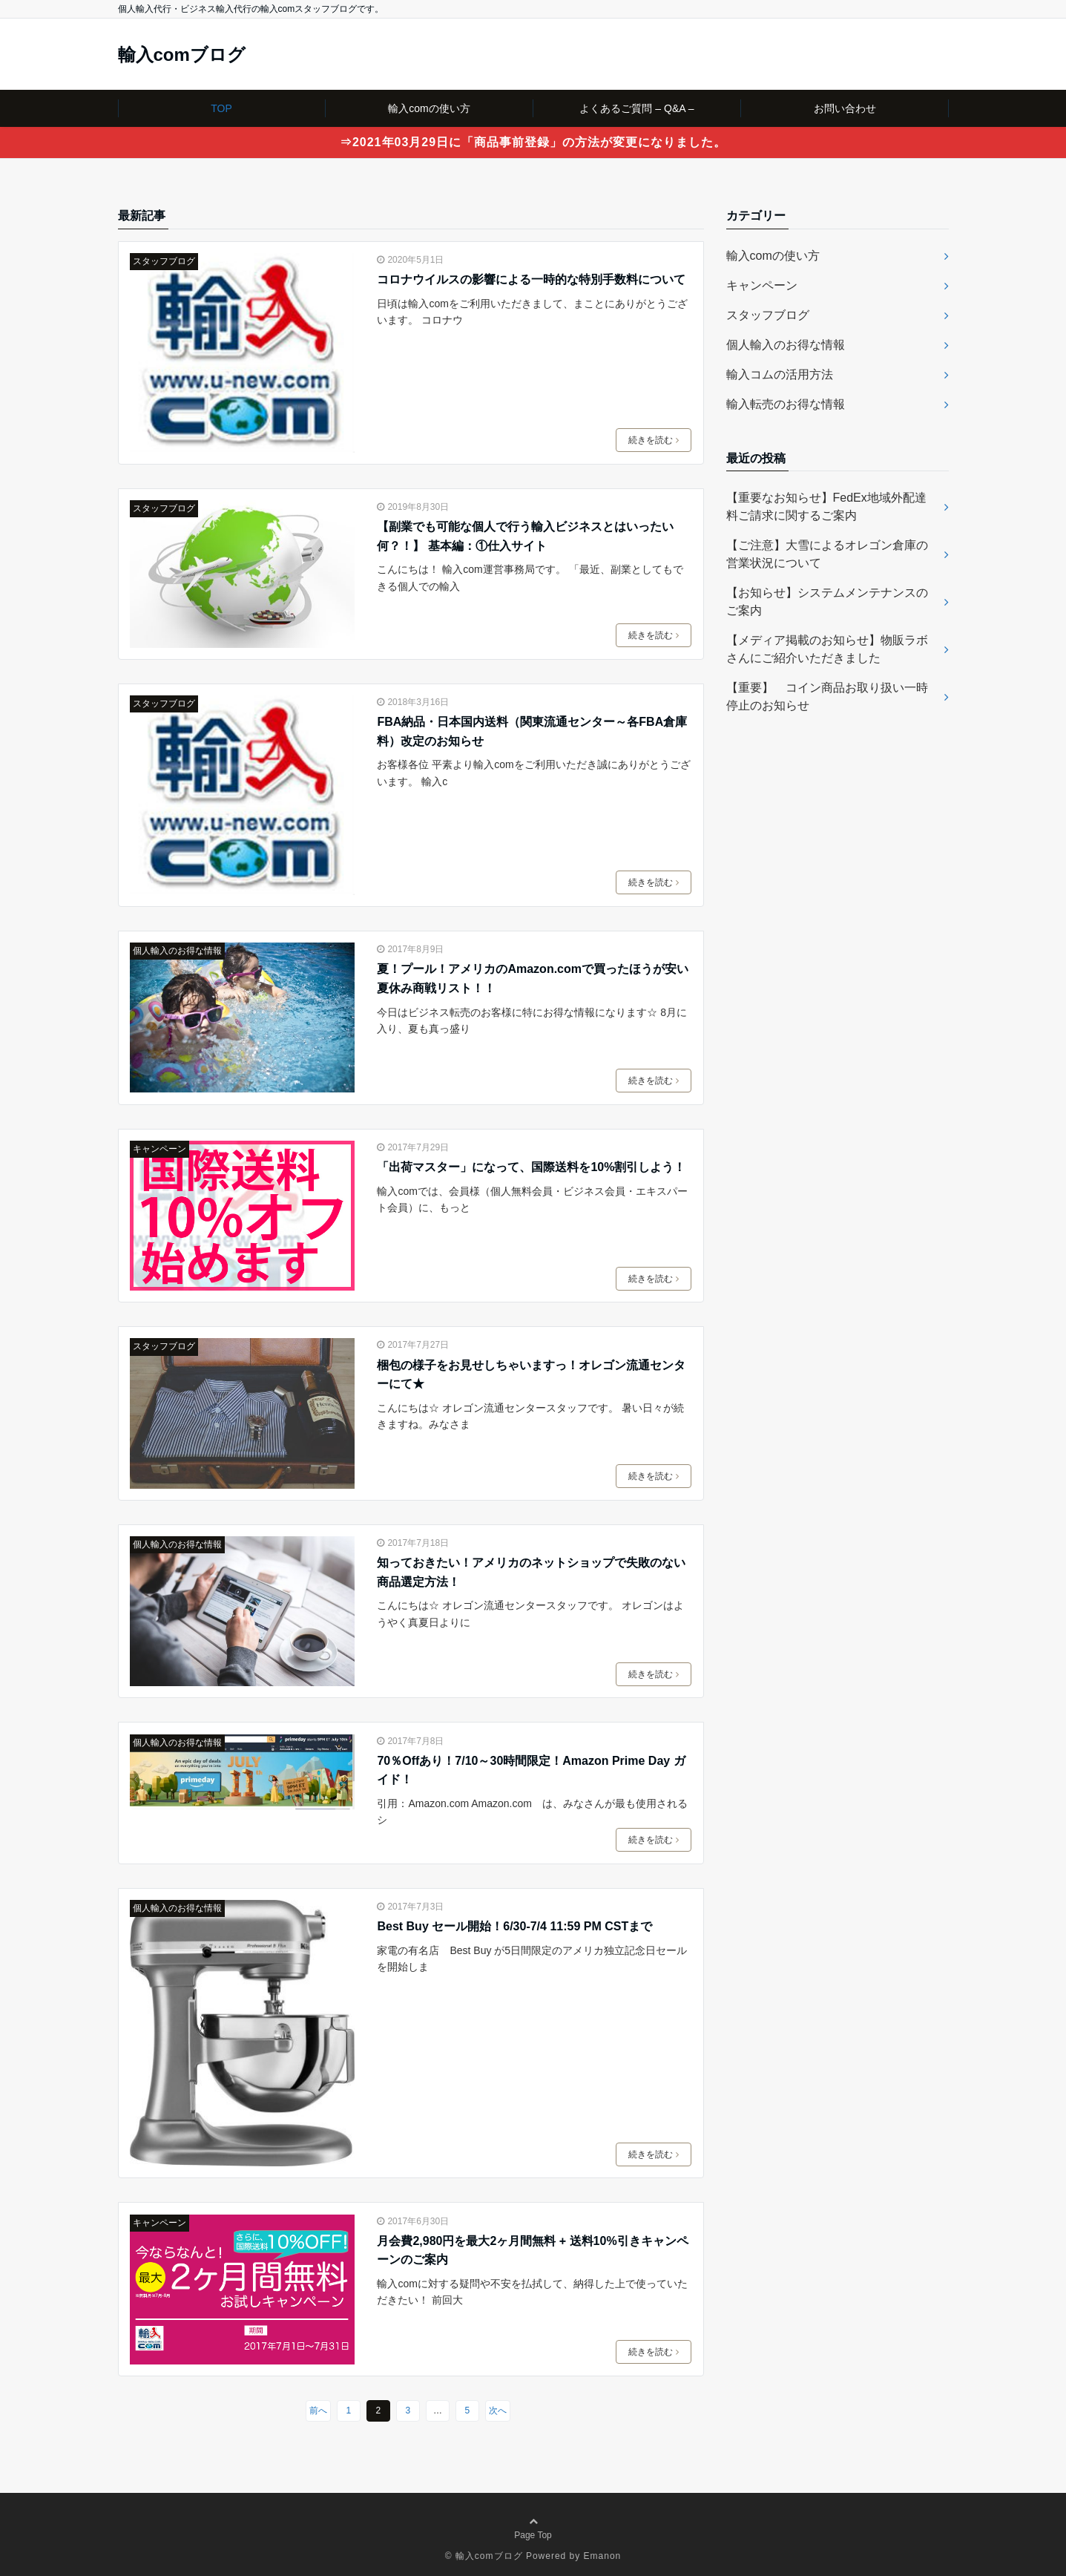  Describe the element at coordinates (603, 2556) in the screenshot. I see `Emanon` at that location.